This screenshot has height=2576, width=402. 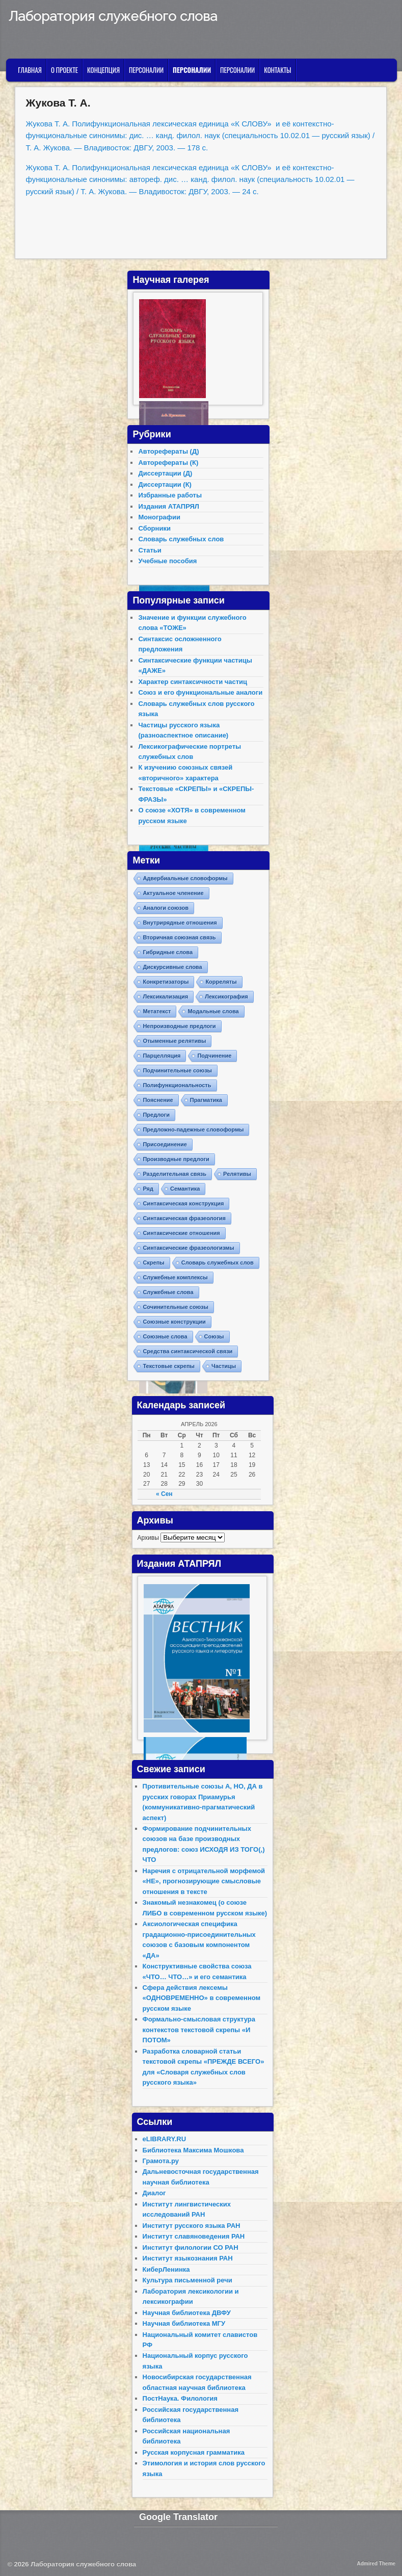 What do you see at coordinates (169, 1366) in the screenshot?
I see `Текстовые скрепы` at bounding box center [169, 1366].